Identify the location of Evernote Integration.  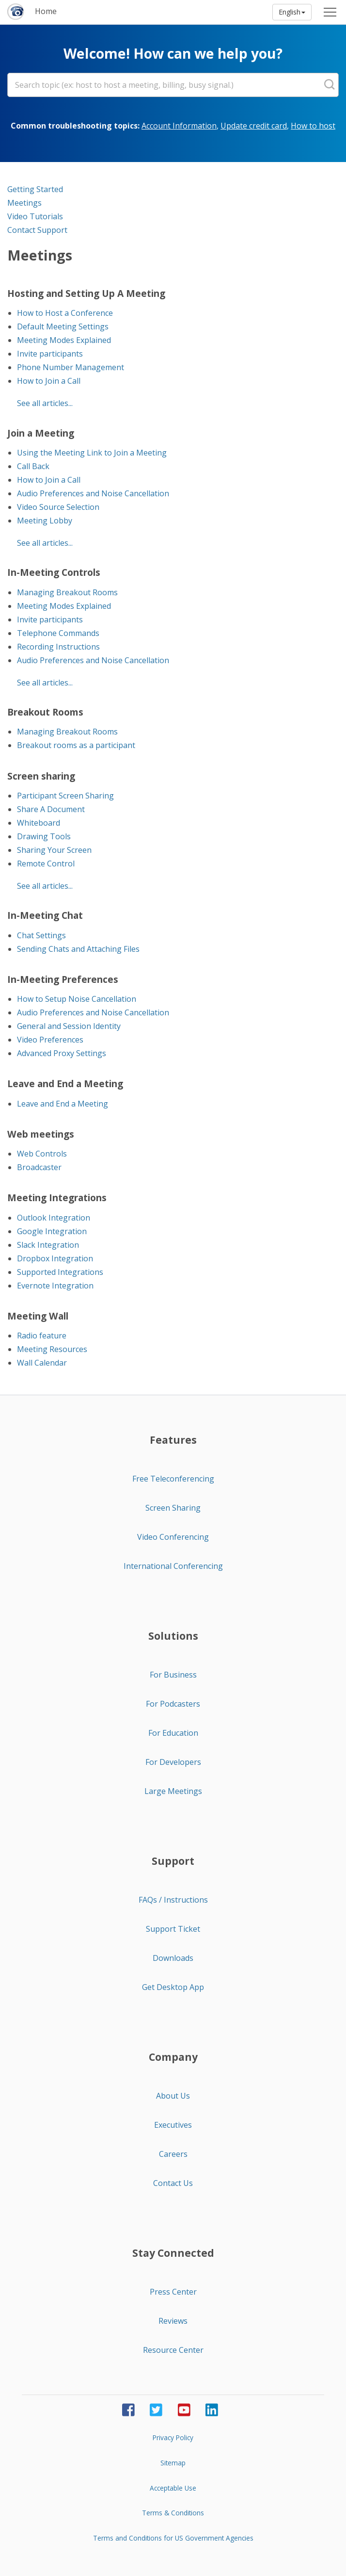
(55, 1285).